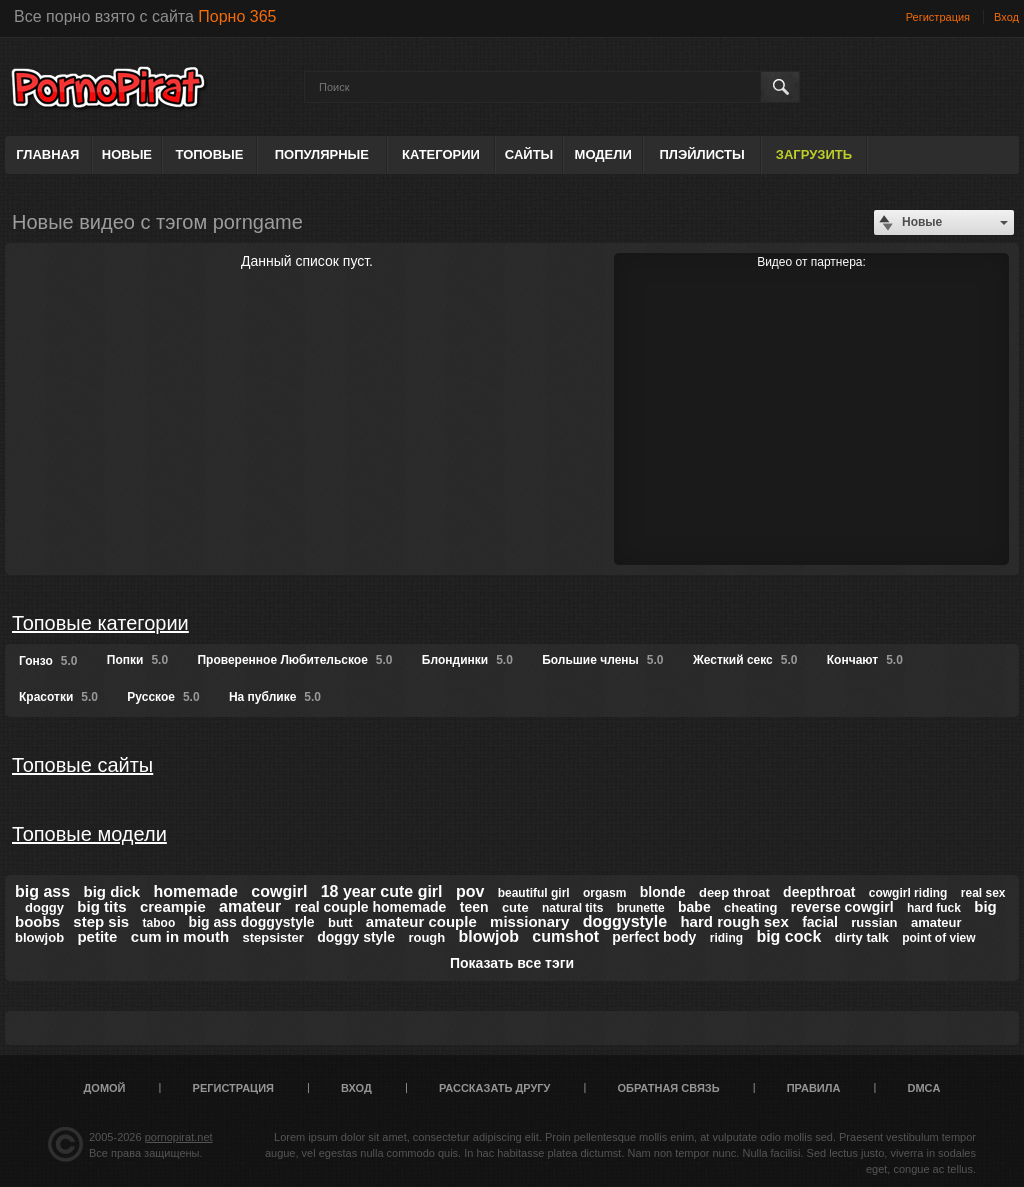  I want to click on doggystyle, so click(625, 921).